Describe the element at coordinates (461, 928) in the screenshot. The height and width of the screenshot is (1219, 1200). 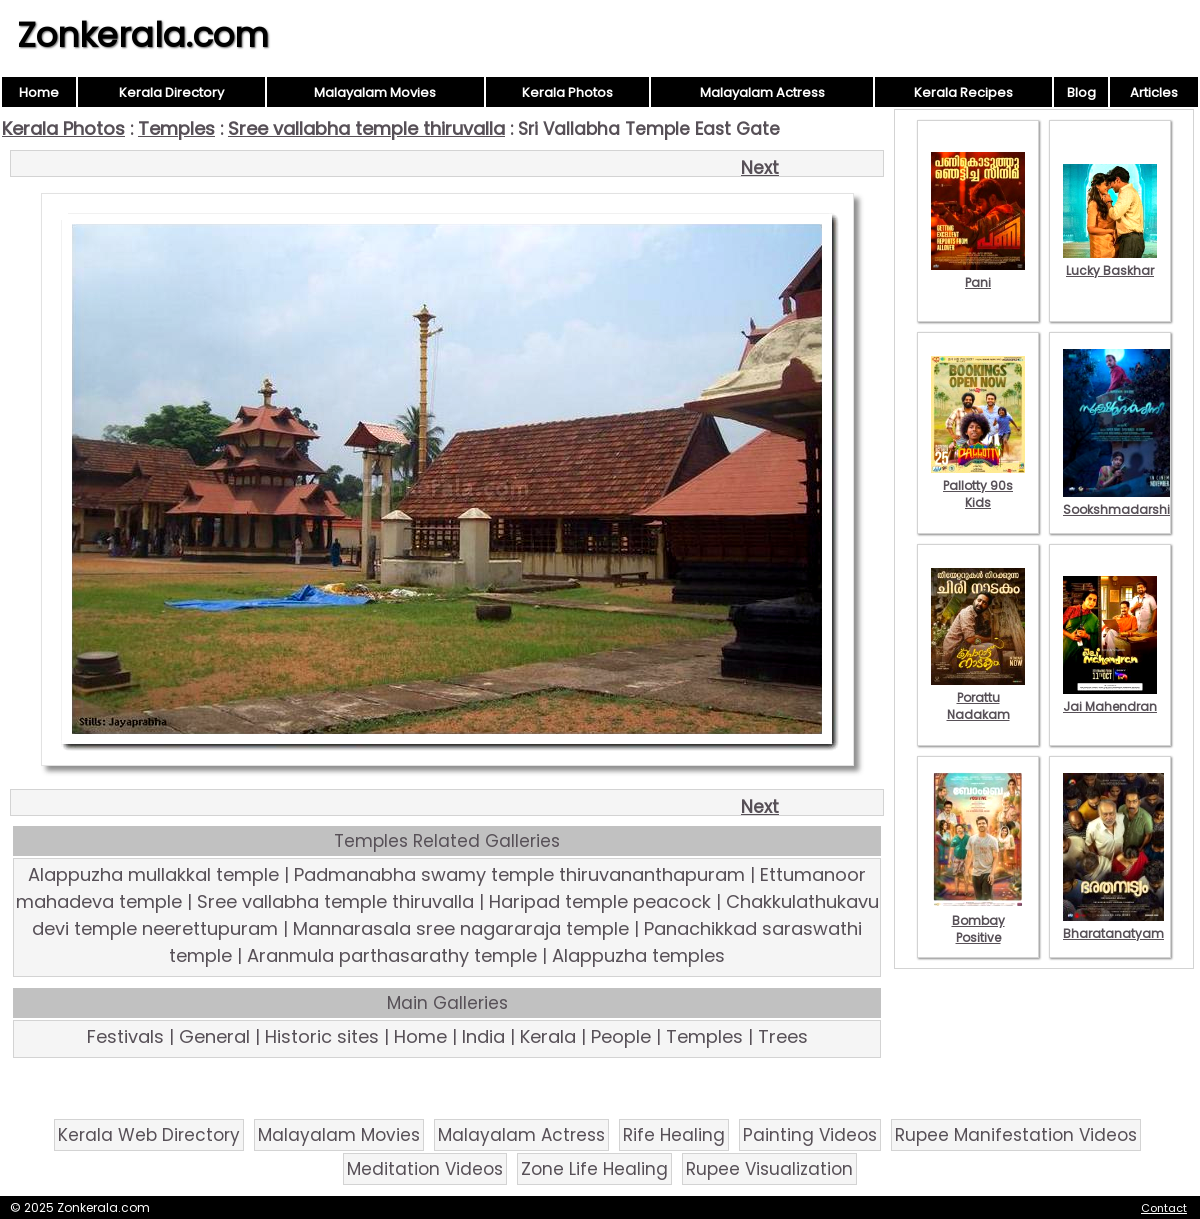
I see `Mannarasala sree nagararaja temple` at that location.